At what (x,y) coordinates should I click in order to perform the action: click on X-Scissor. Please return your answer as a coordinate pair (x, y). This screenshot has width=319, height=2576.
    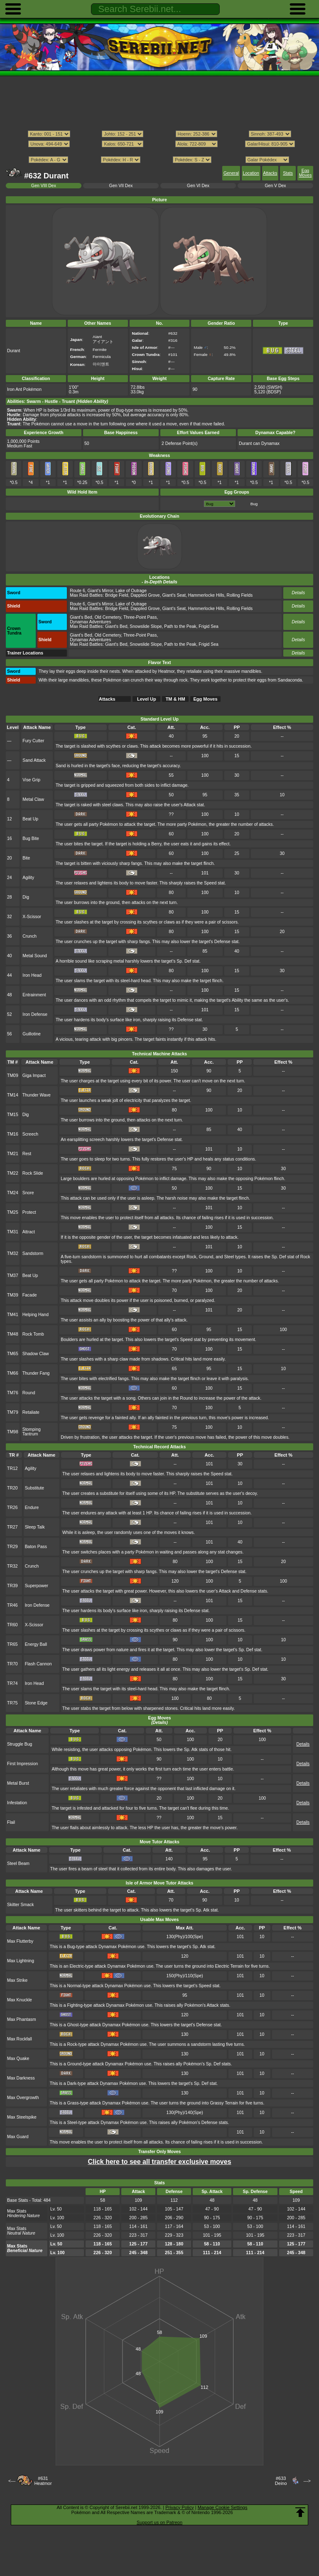
    Looking at the image, I should click on (31, 916).